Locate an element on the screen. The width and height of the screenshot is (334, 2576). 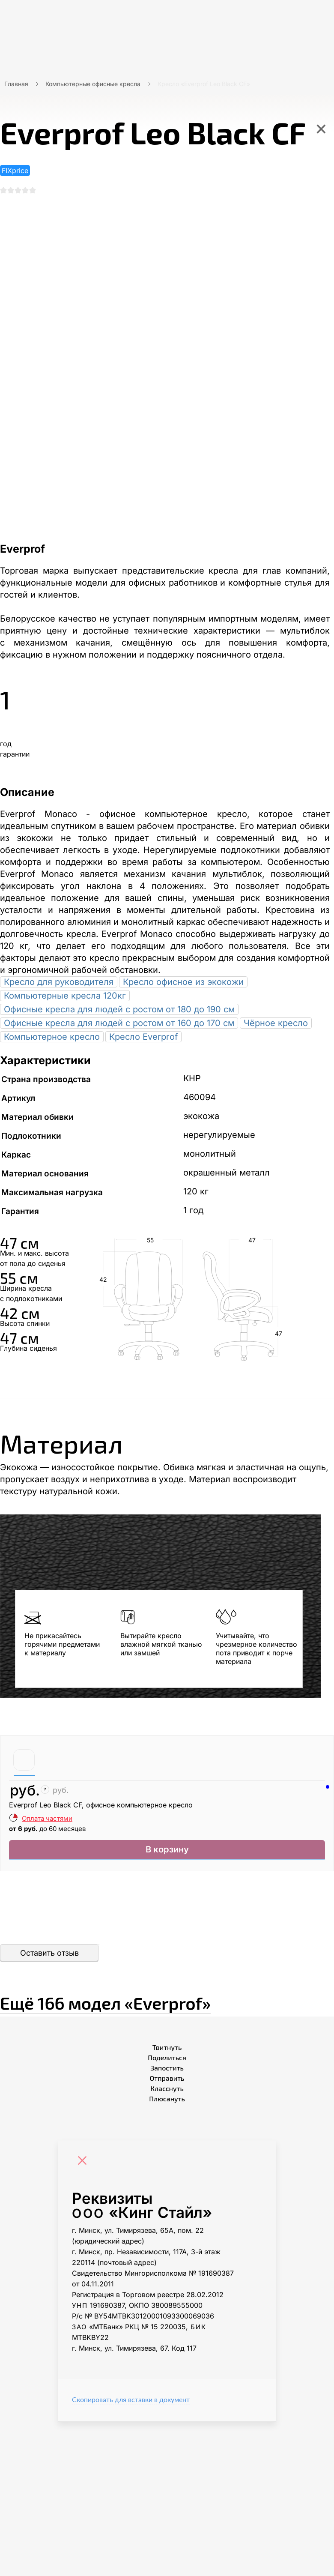
Ещё «Everprof» is located at coordinates (158, 2006).